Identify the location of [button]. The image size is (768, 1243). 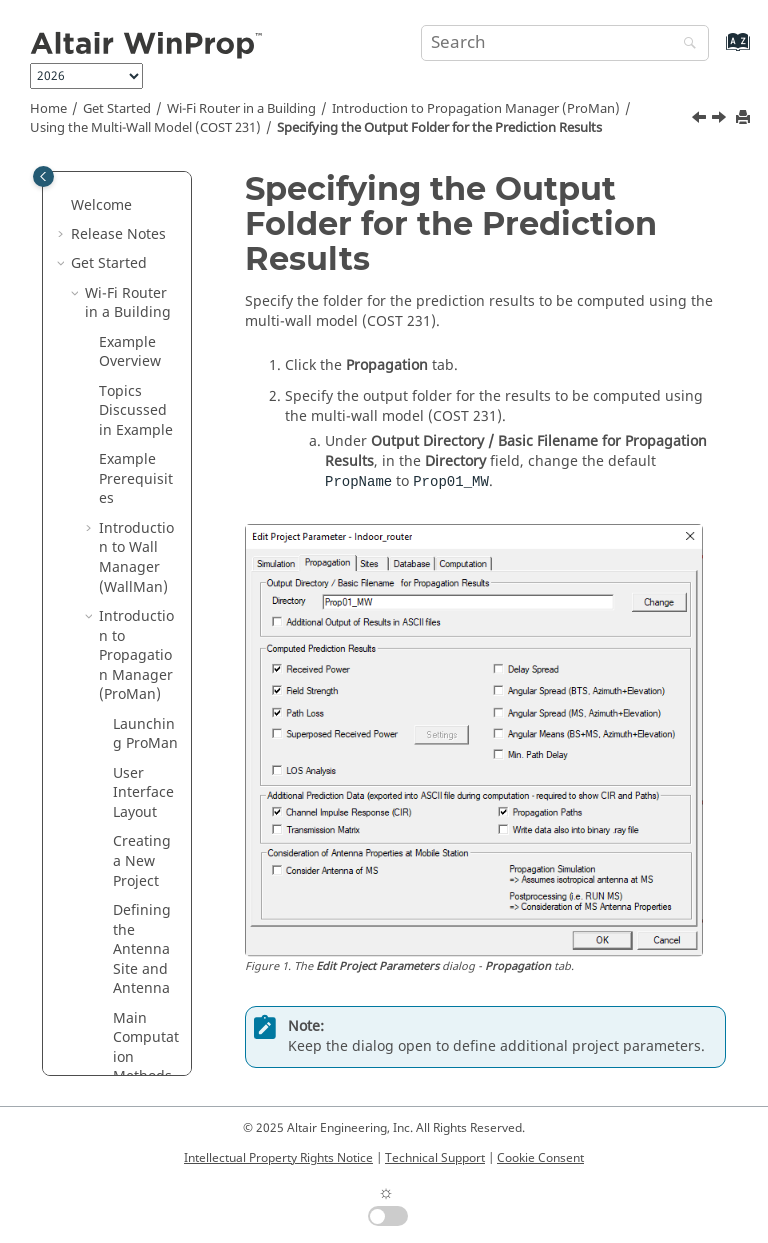
(119, 295).